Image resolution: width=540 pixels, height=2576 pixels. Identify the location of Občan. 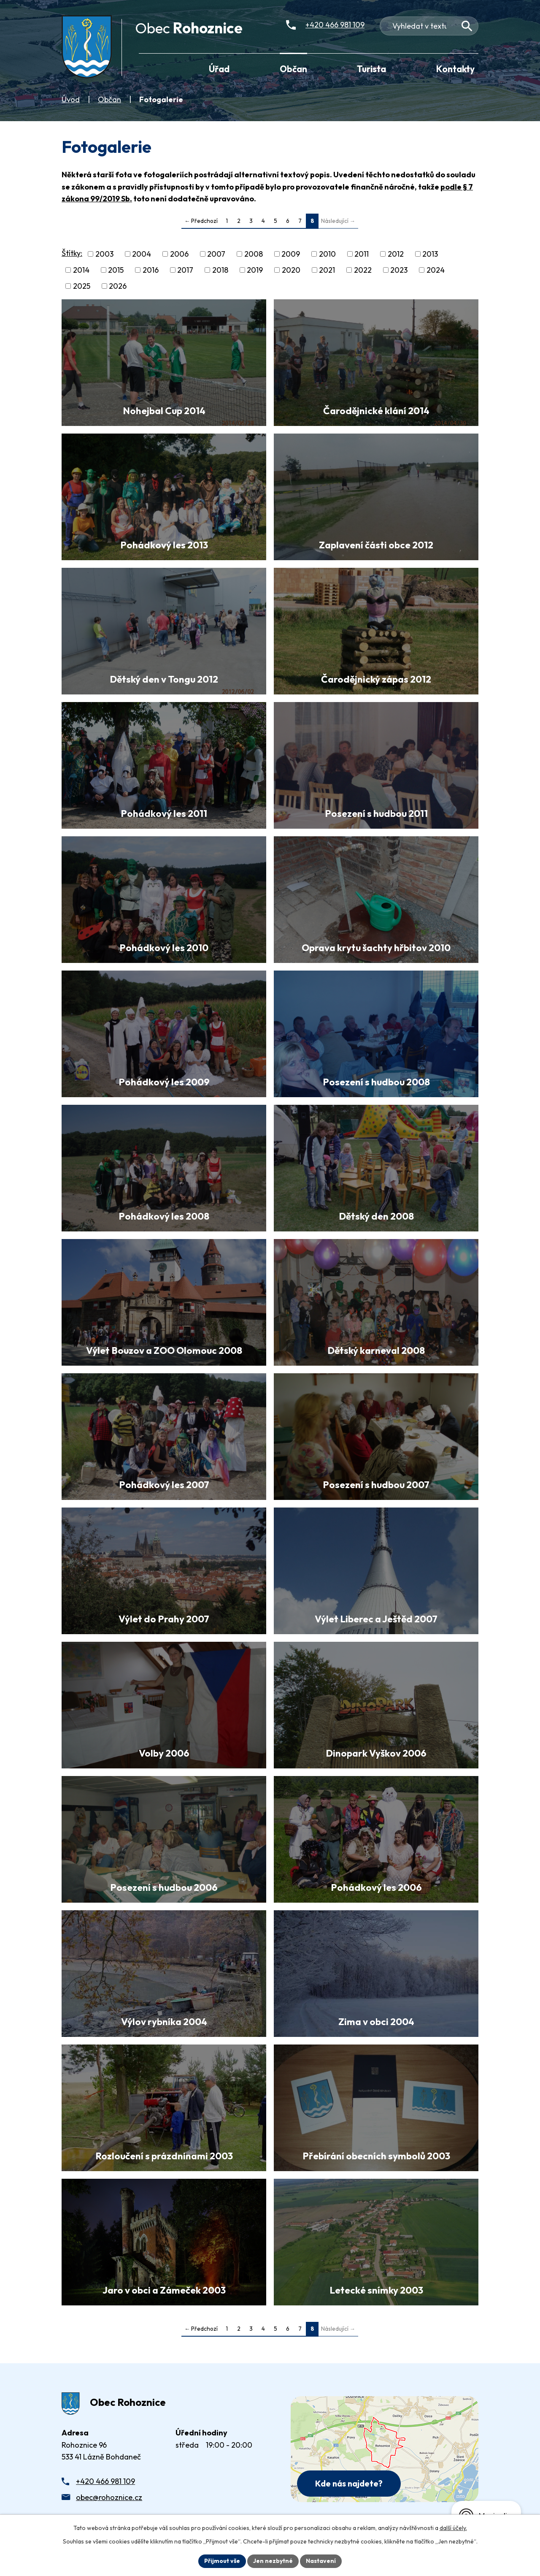
(109, 99).